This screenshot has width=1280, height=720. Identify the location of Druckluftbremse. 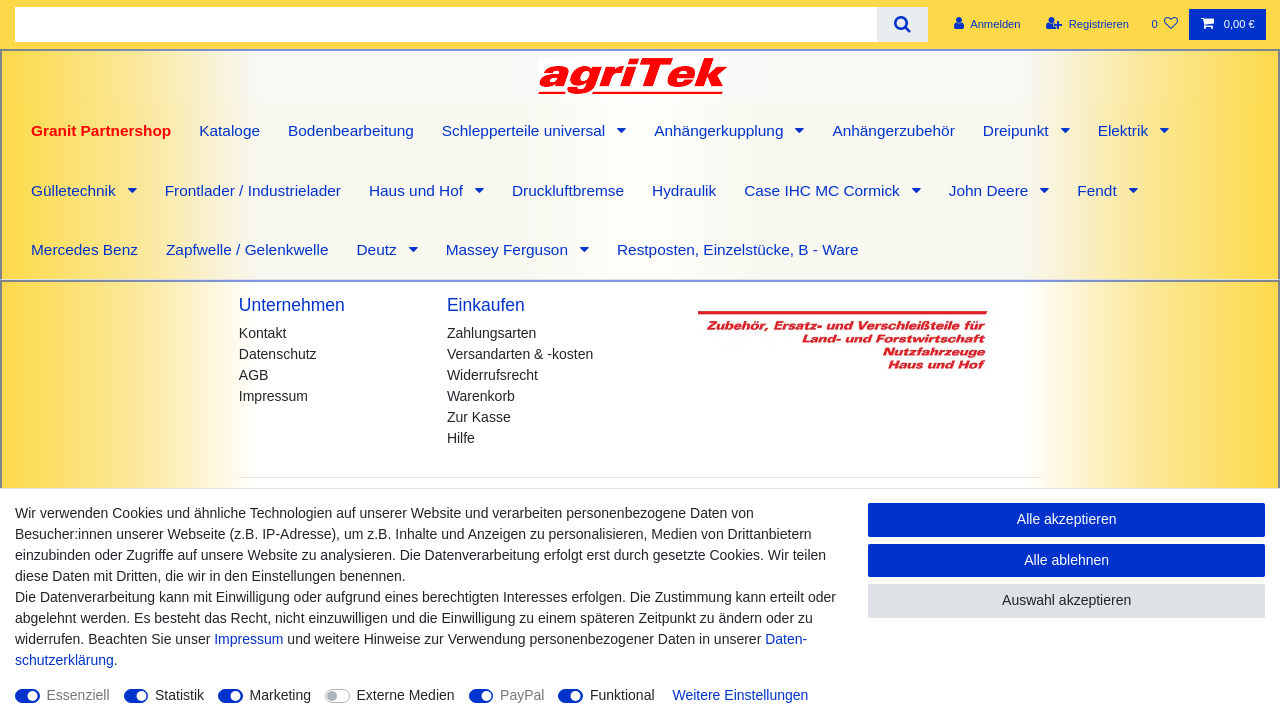
(568, 190).